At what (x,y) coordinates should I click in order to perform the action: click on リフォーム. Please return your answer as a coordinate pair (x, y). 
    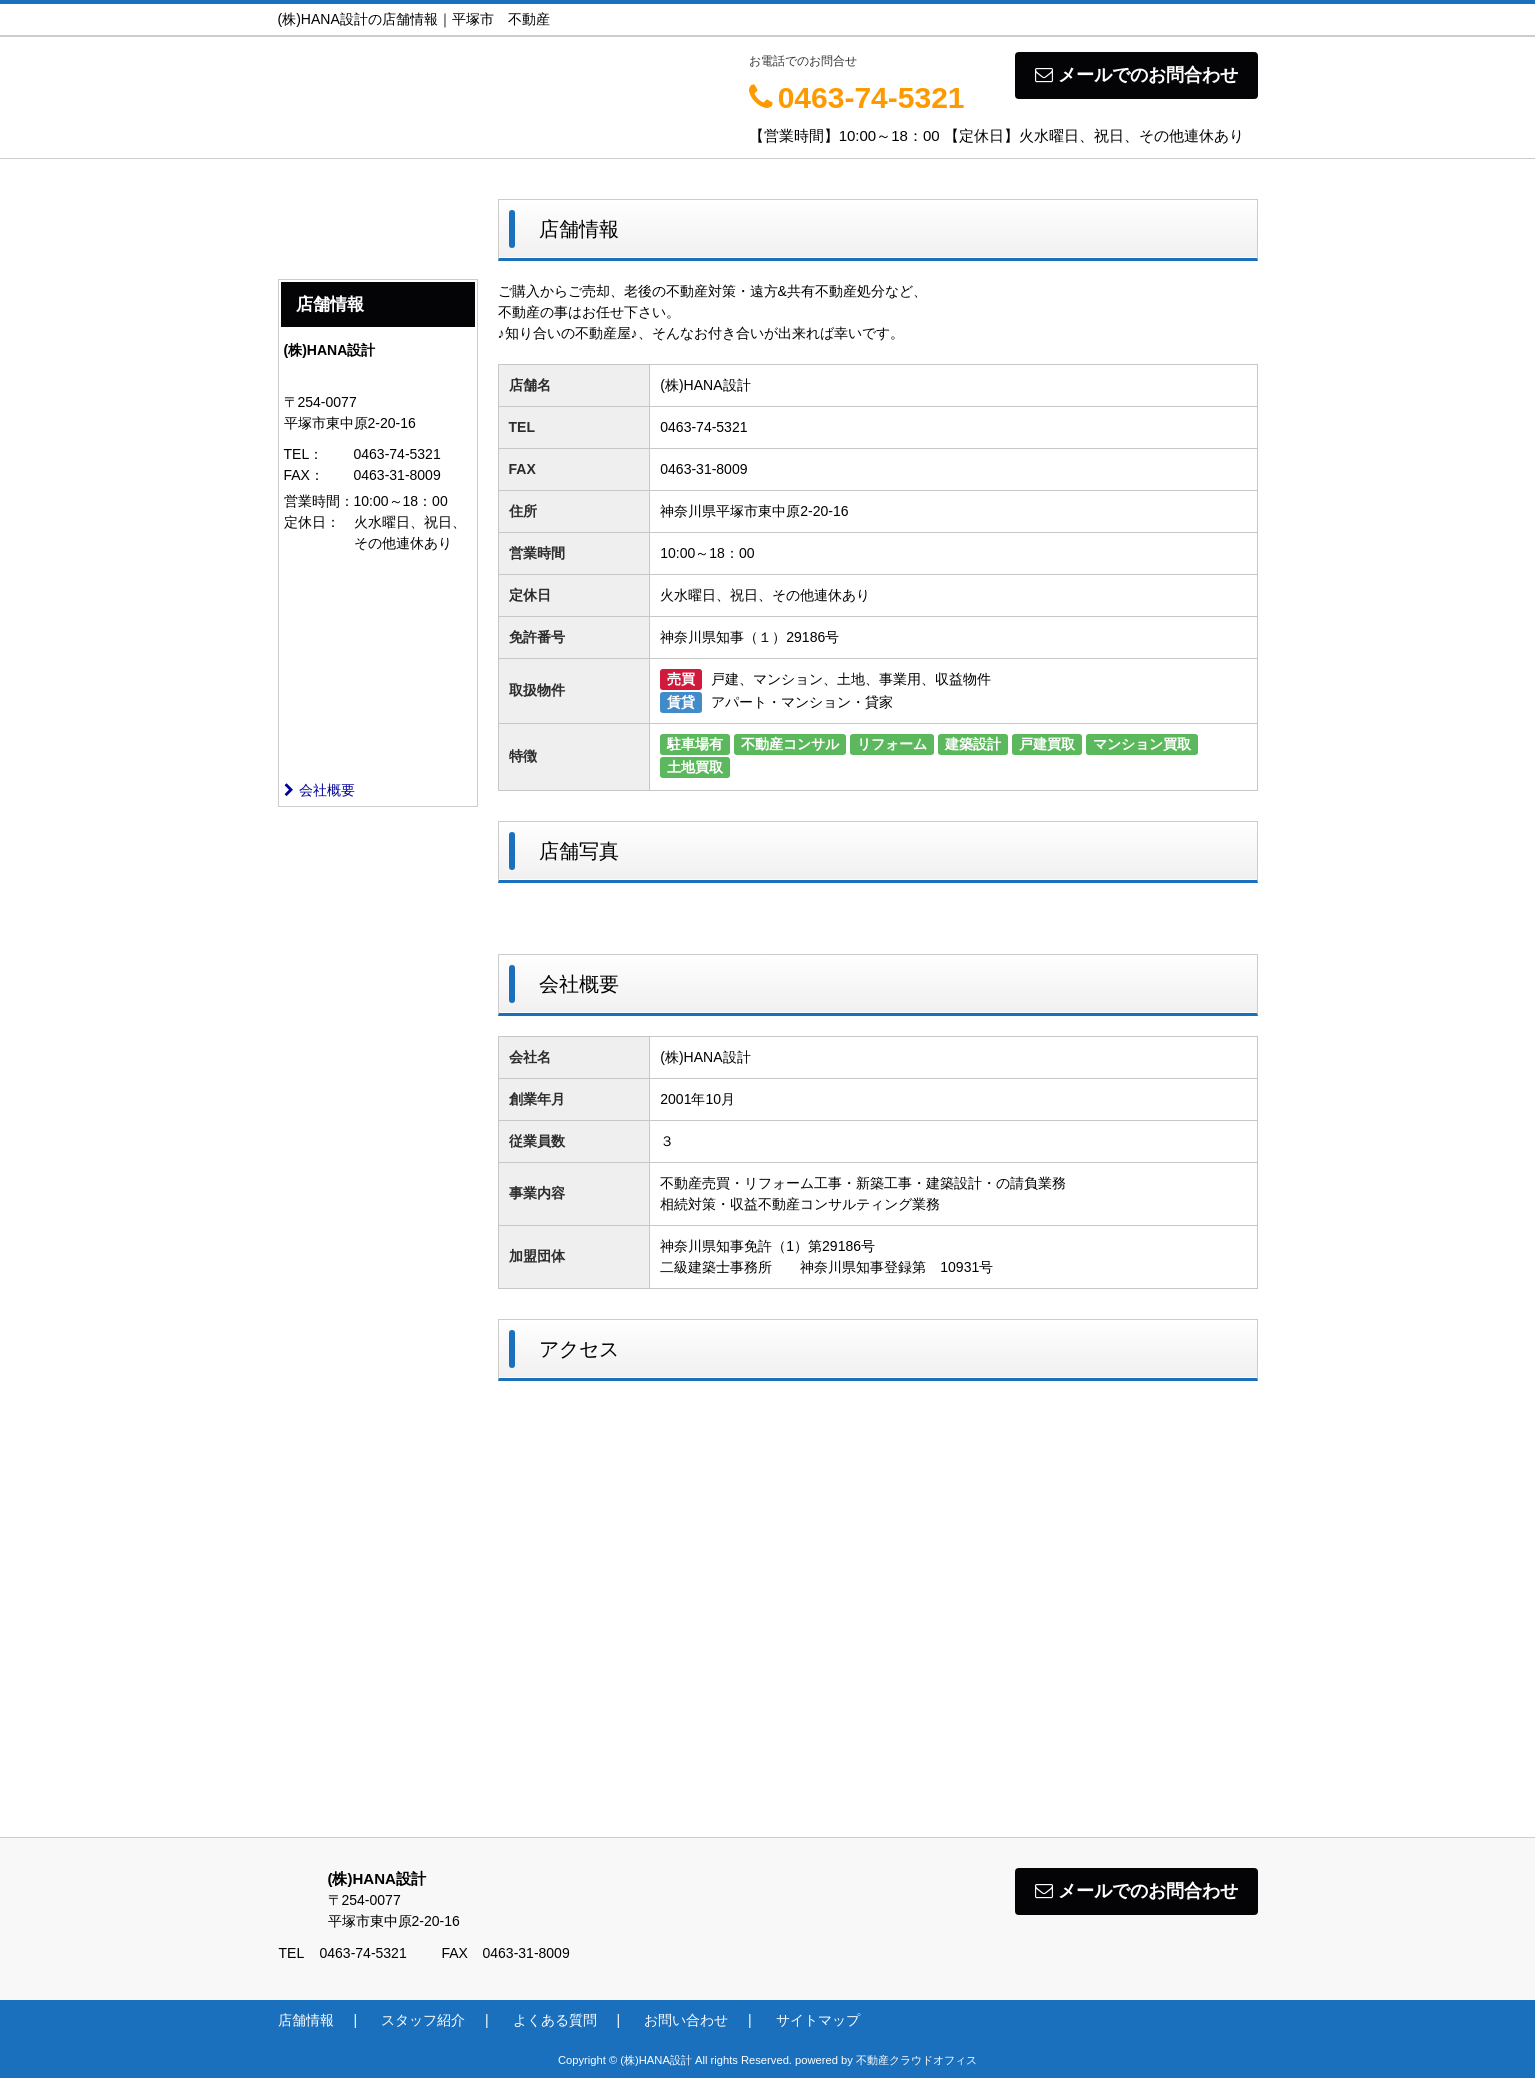
    Looking at the image, I should click on (892, 744).